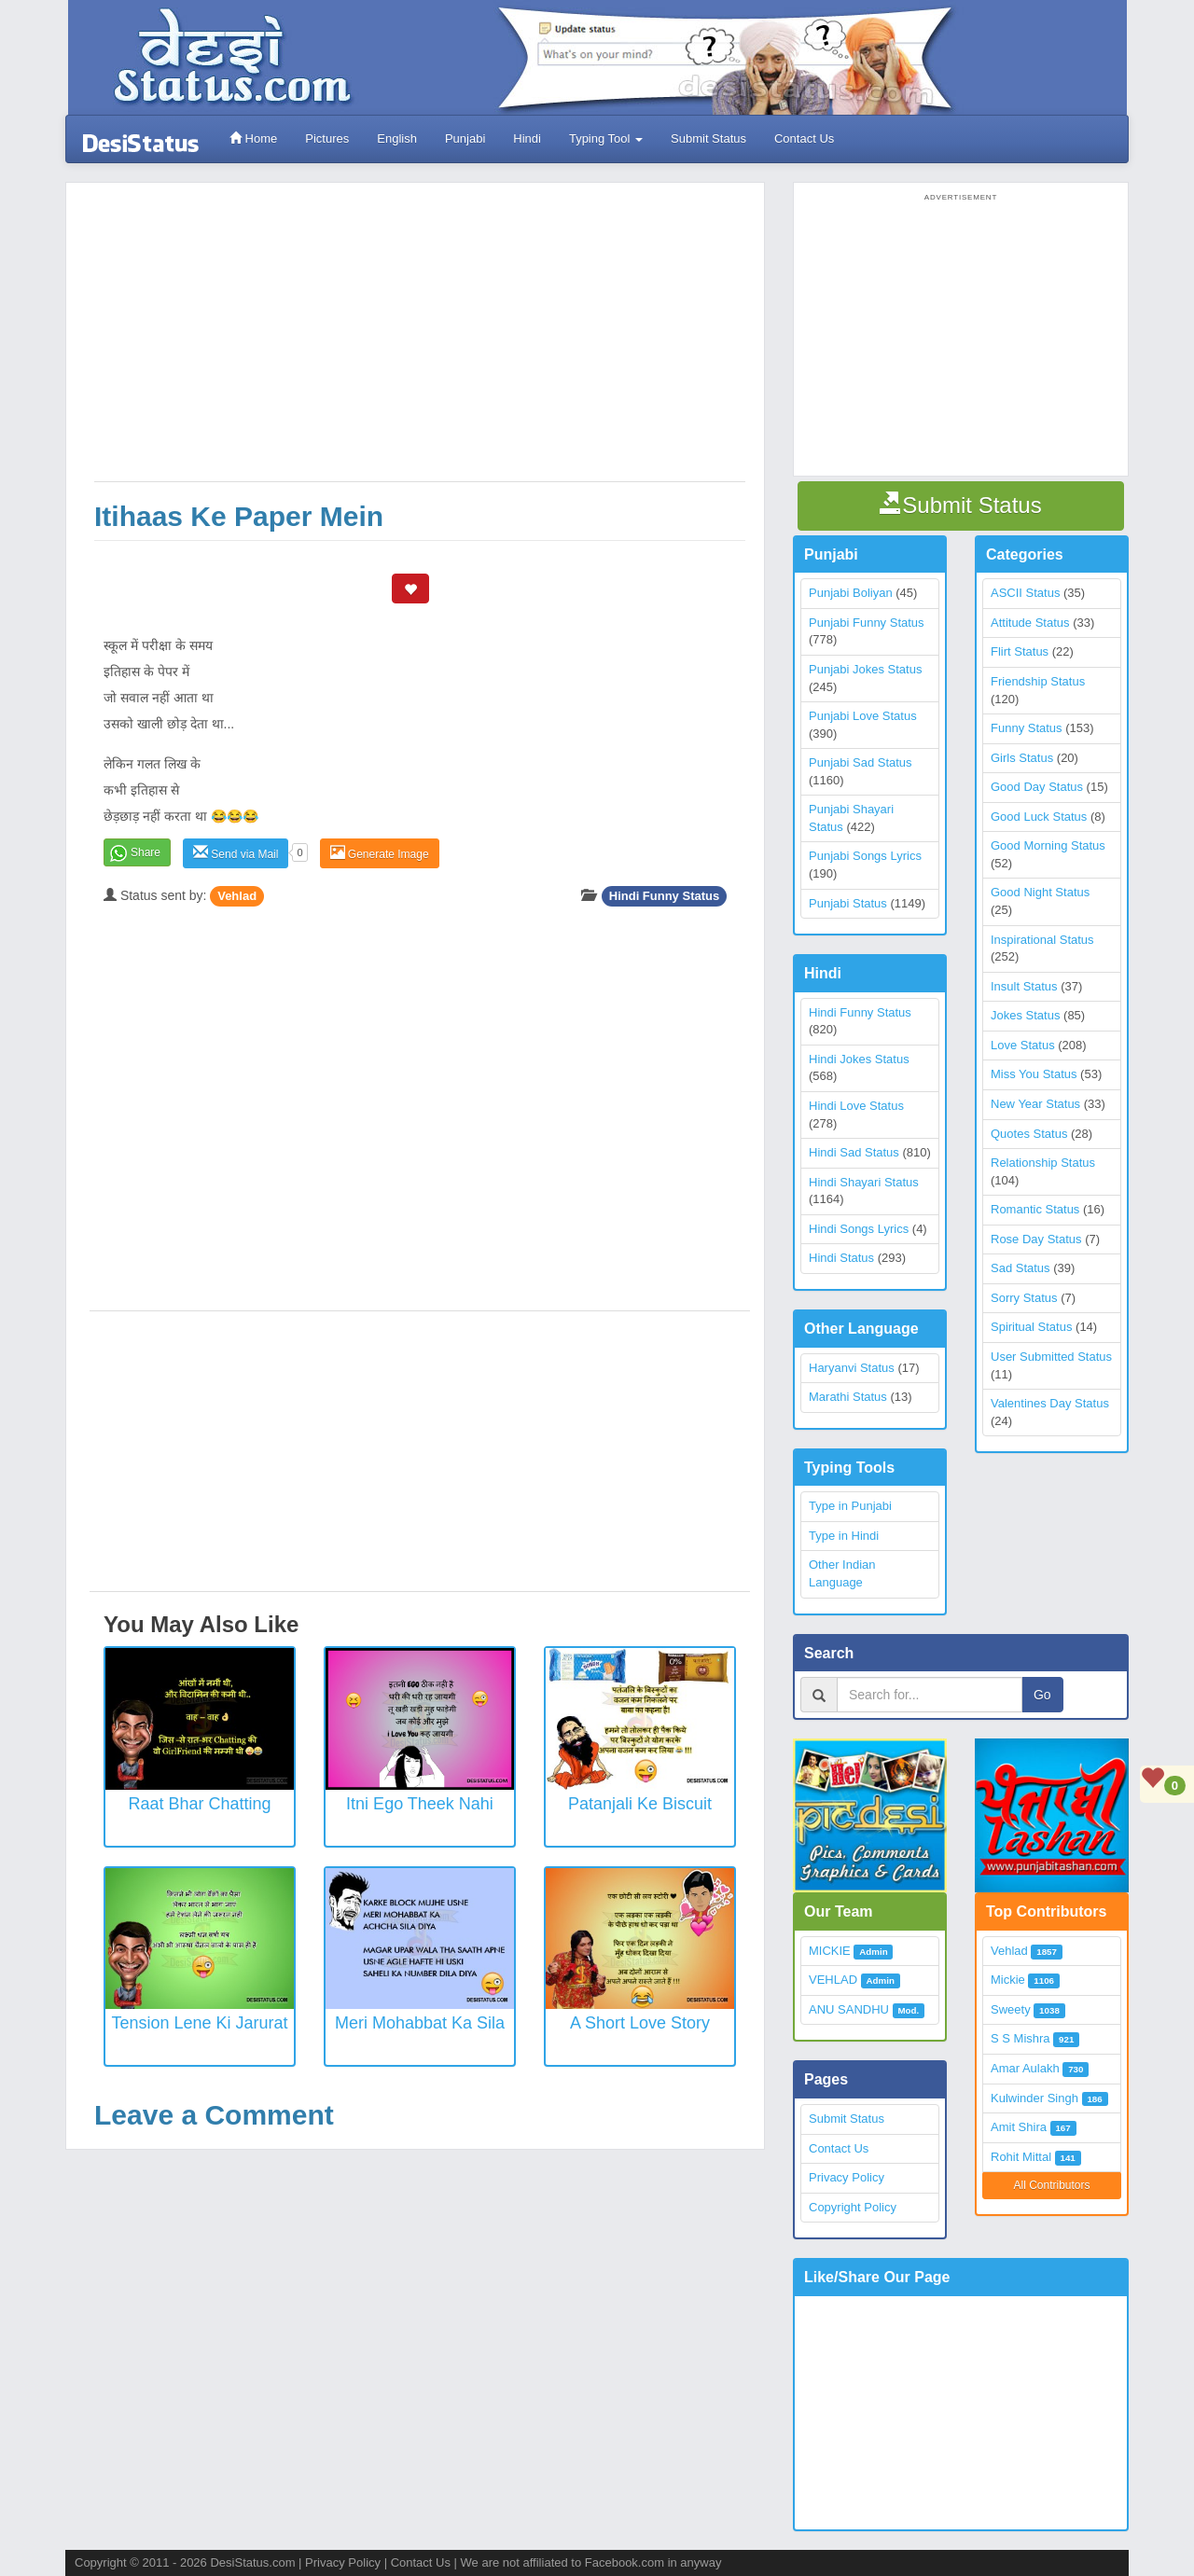  I want to click on Hindi Shayari Status, so click(864, 1182).